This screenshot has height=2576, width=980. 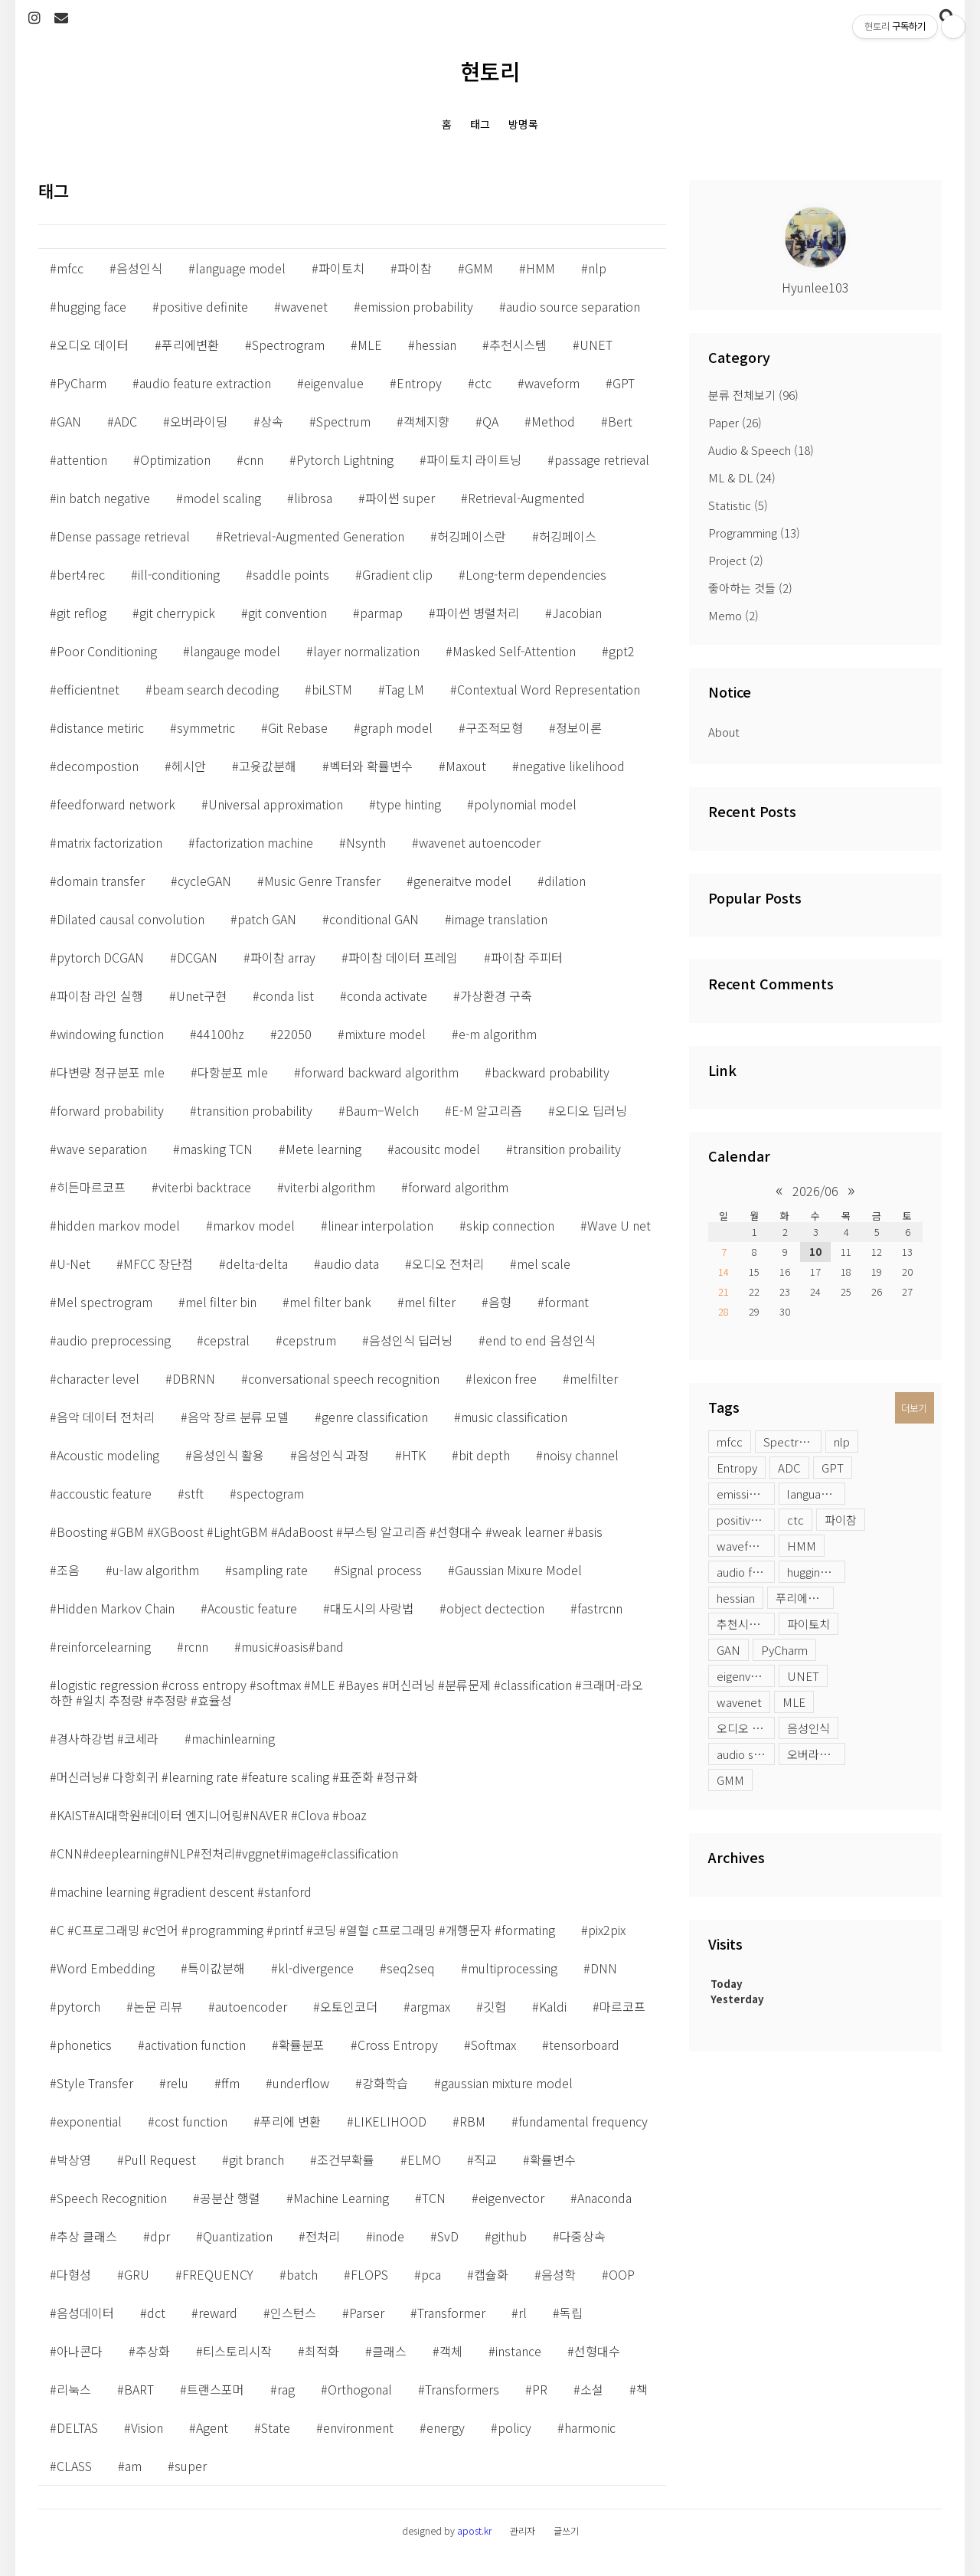 I want to click on instance, so click(x=518, y=2351).